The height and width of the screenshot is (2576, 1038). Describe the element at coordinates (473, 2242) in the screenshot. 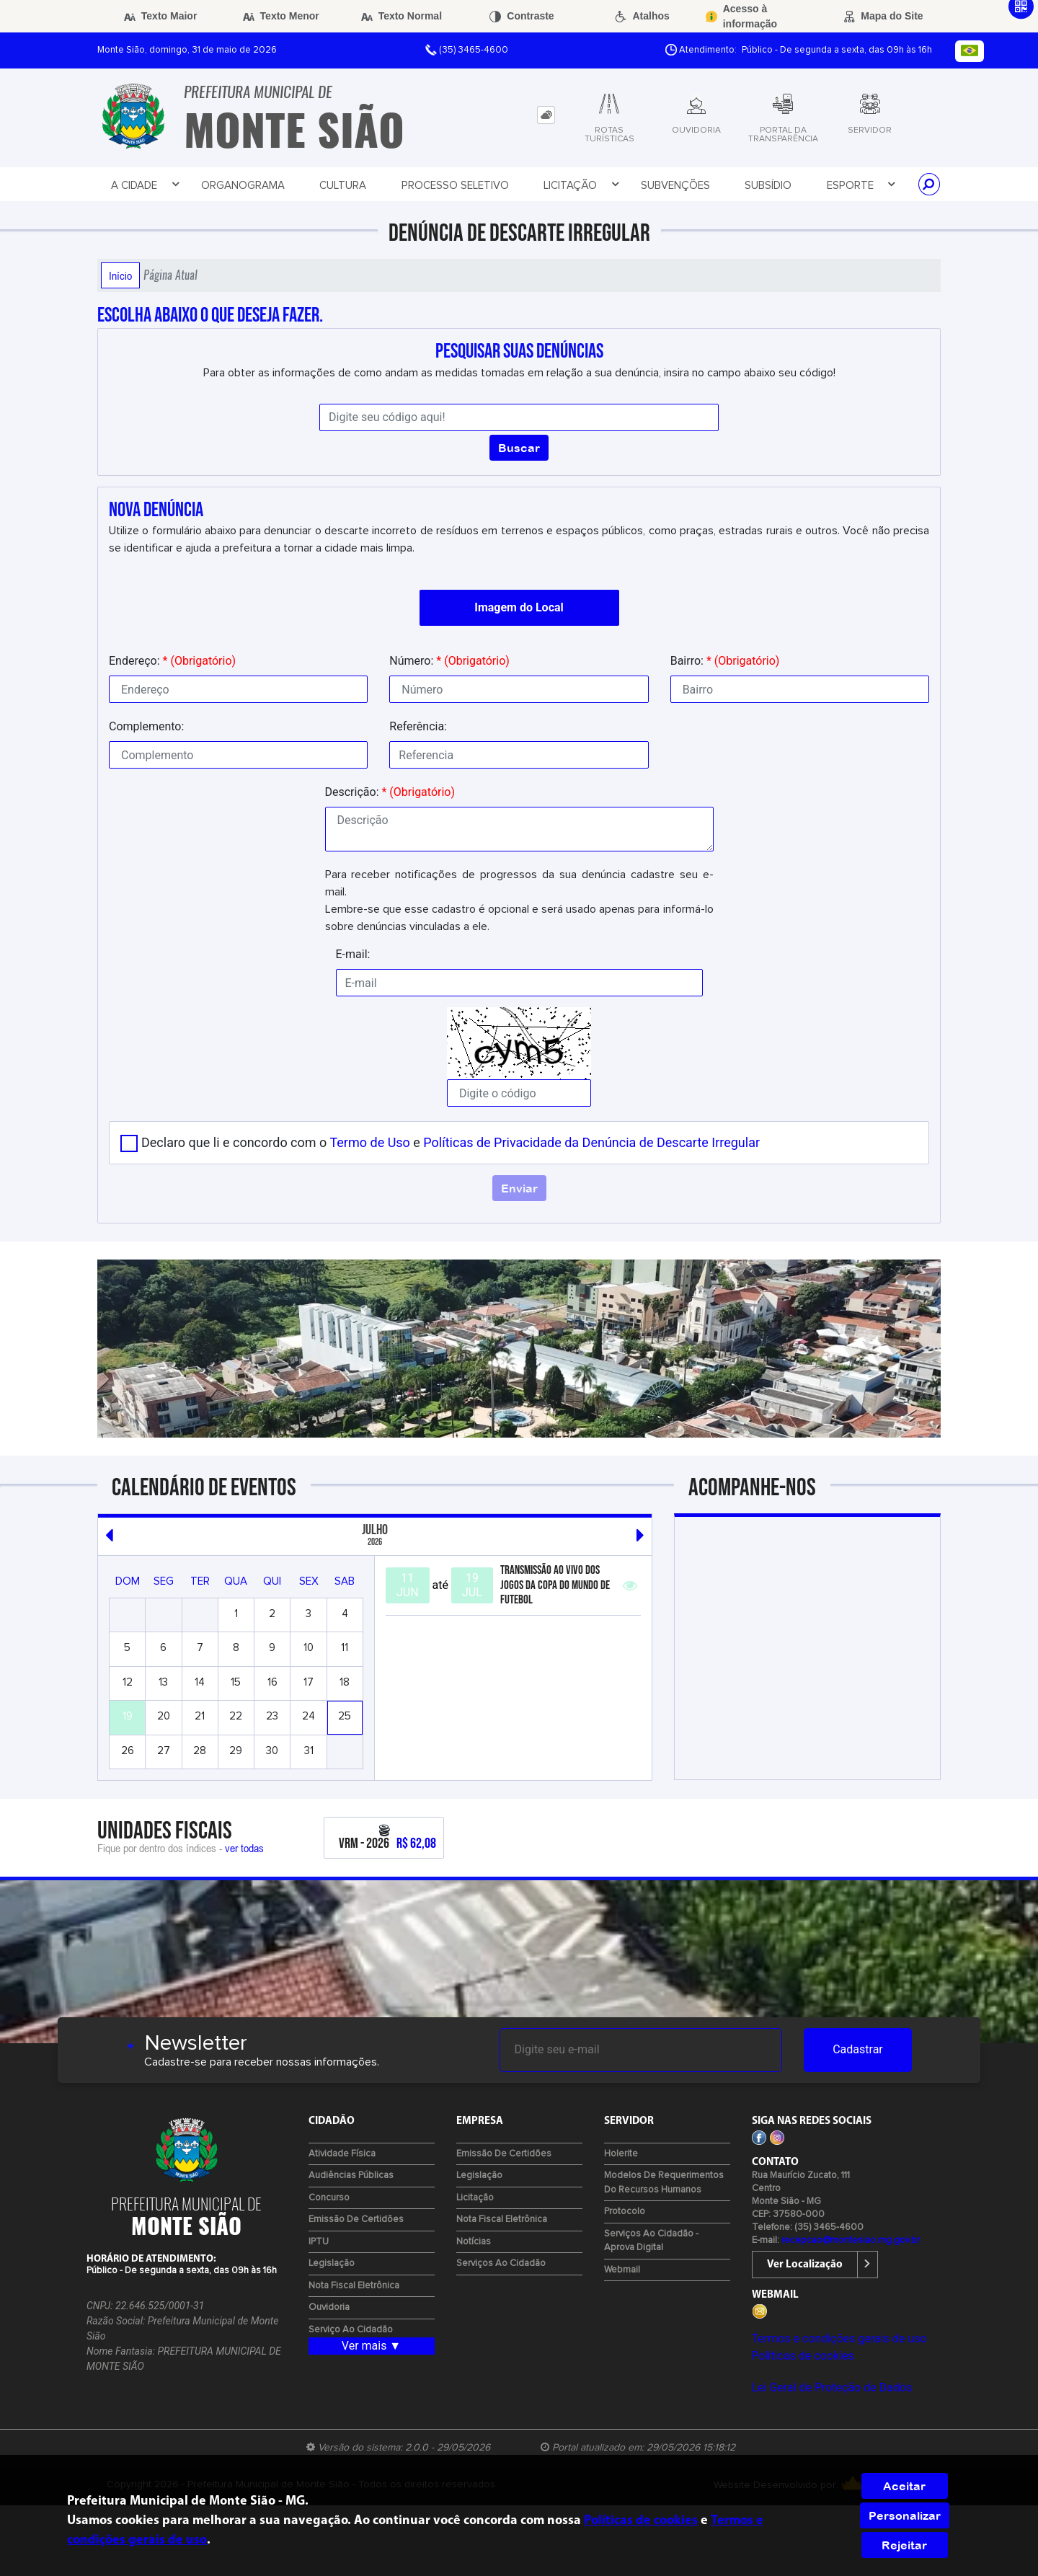

I see `Notícias` at that location.